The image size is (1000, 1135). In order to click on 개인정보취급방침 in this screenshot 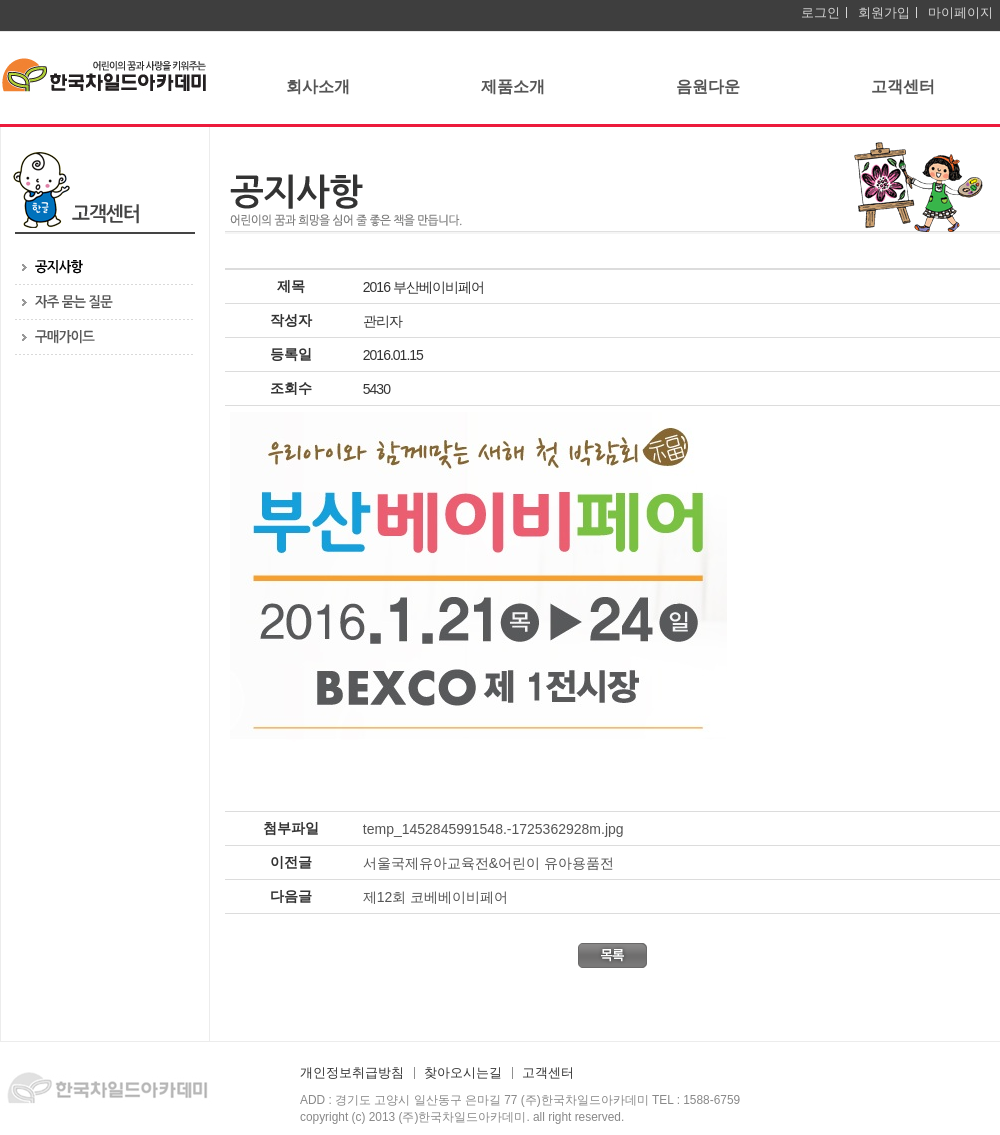, I will do `click(352, 1073)`.